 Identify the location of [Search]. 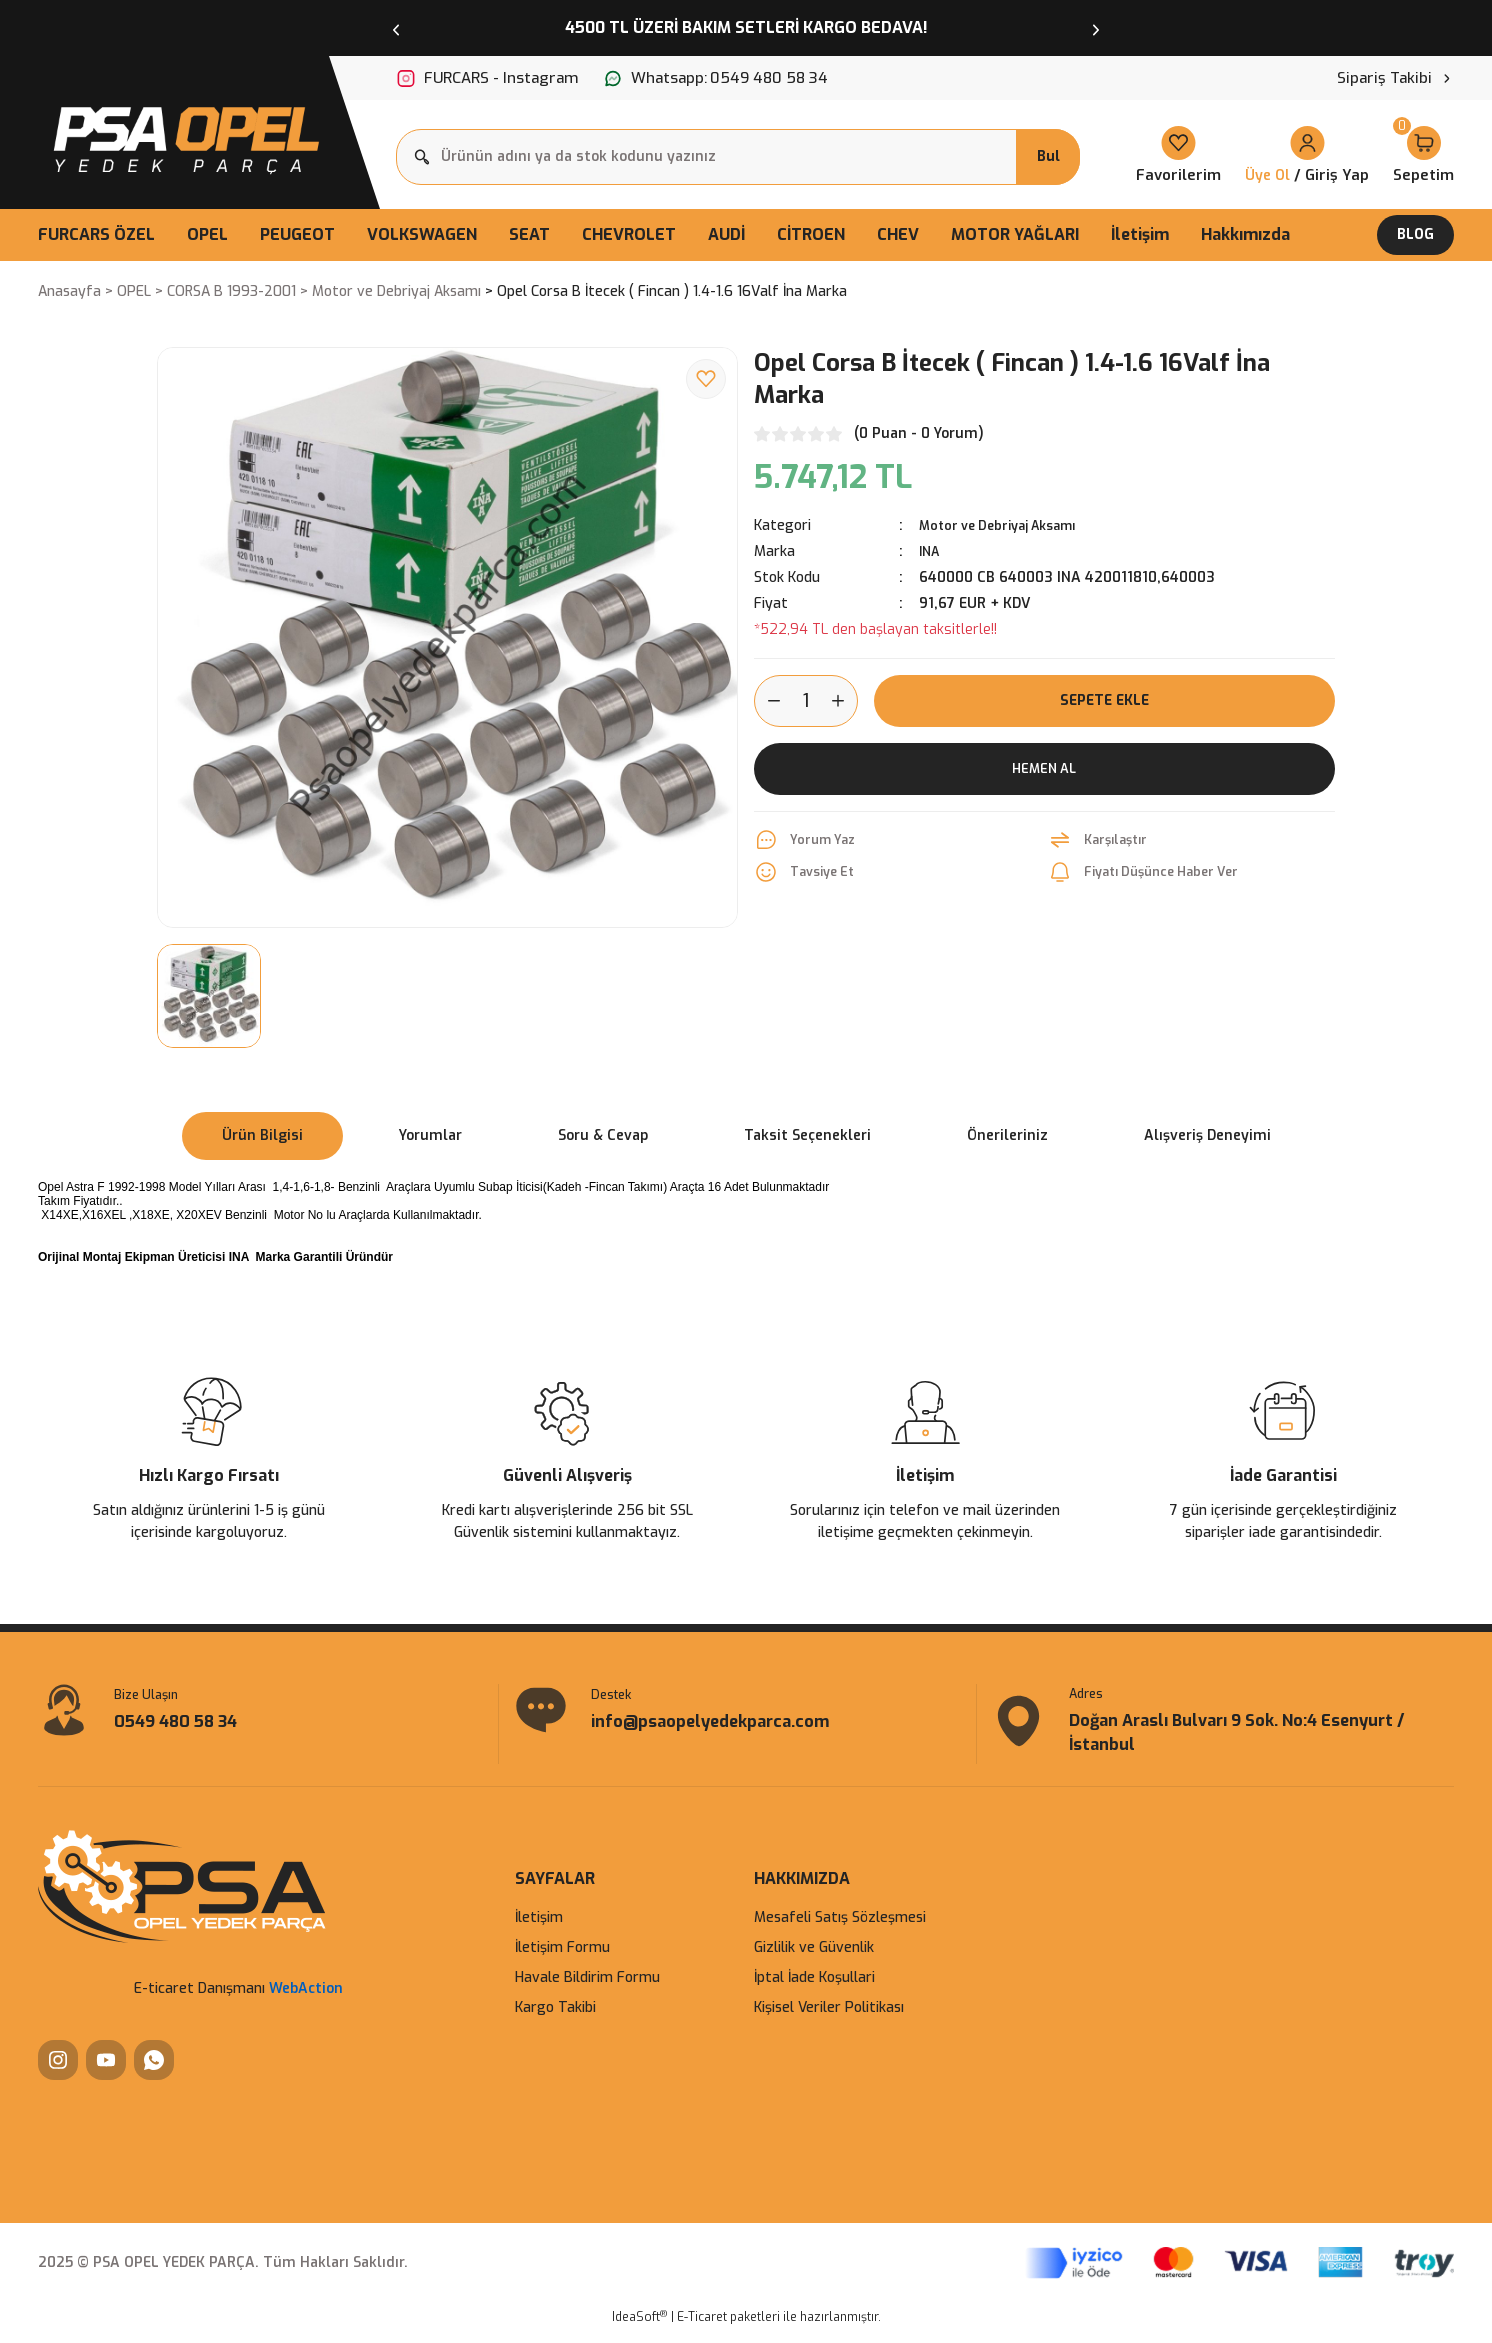
(738, 157).